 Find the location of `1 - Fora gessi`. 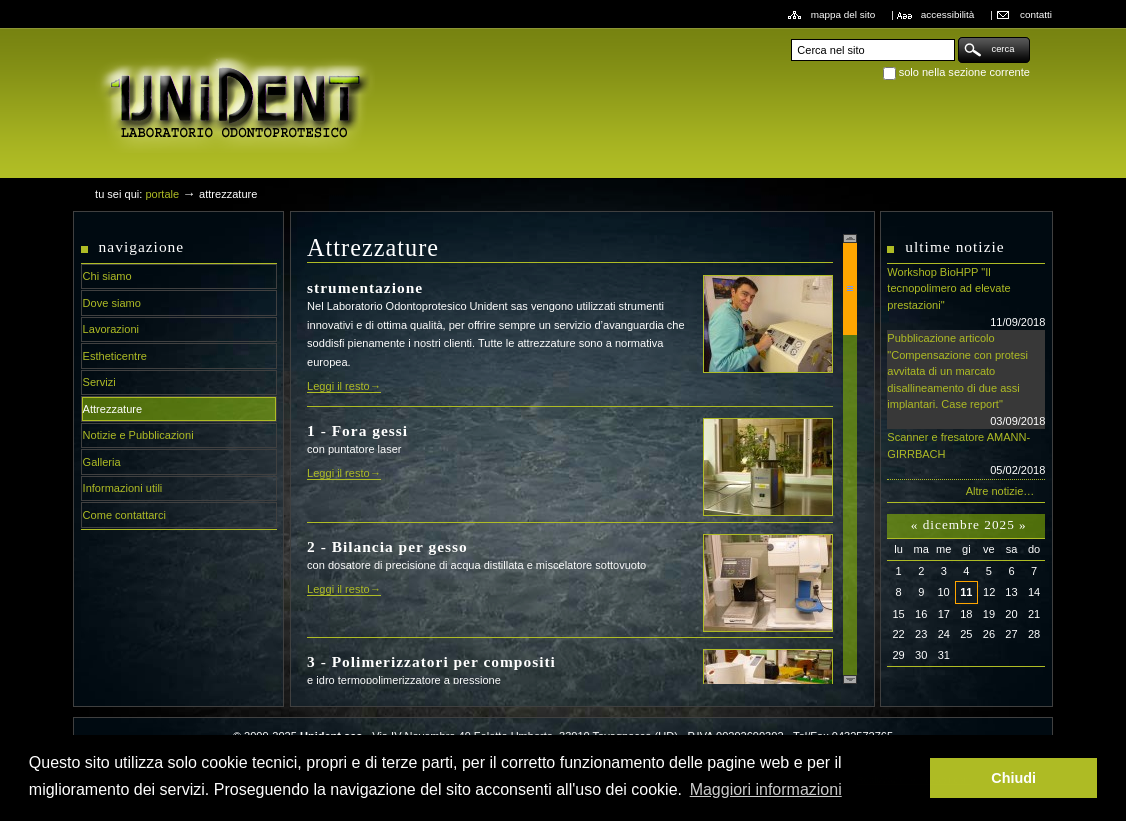

1 - Fora gessi is located at coordinates (357, 430).